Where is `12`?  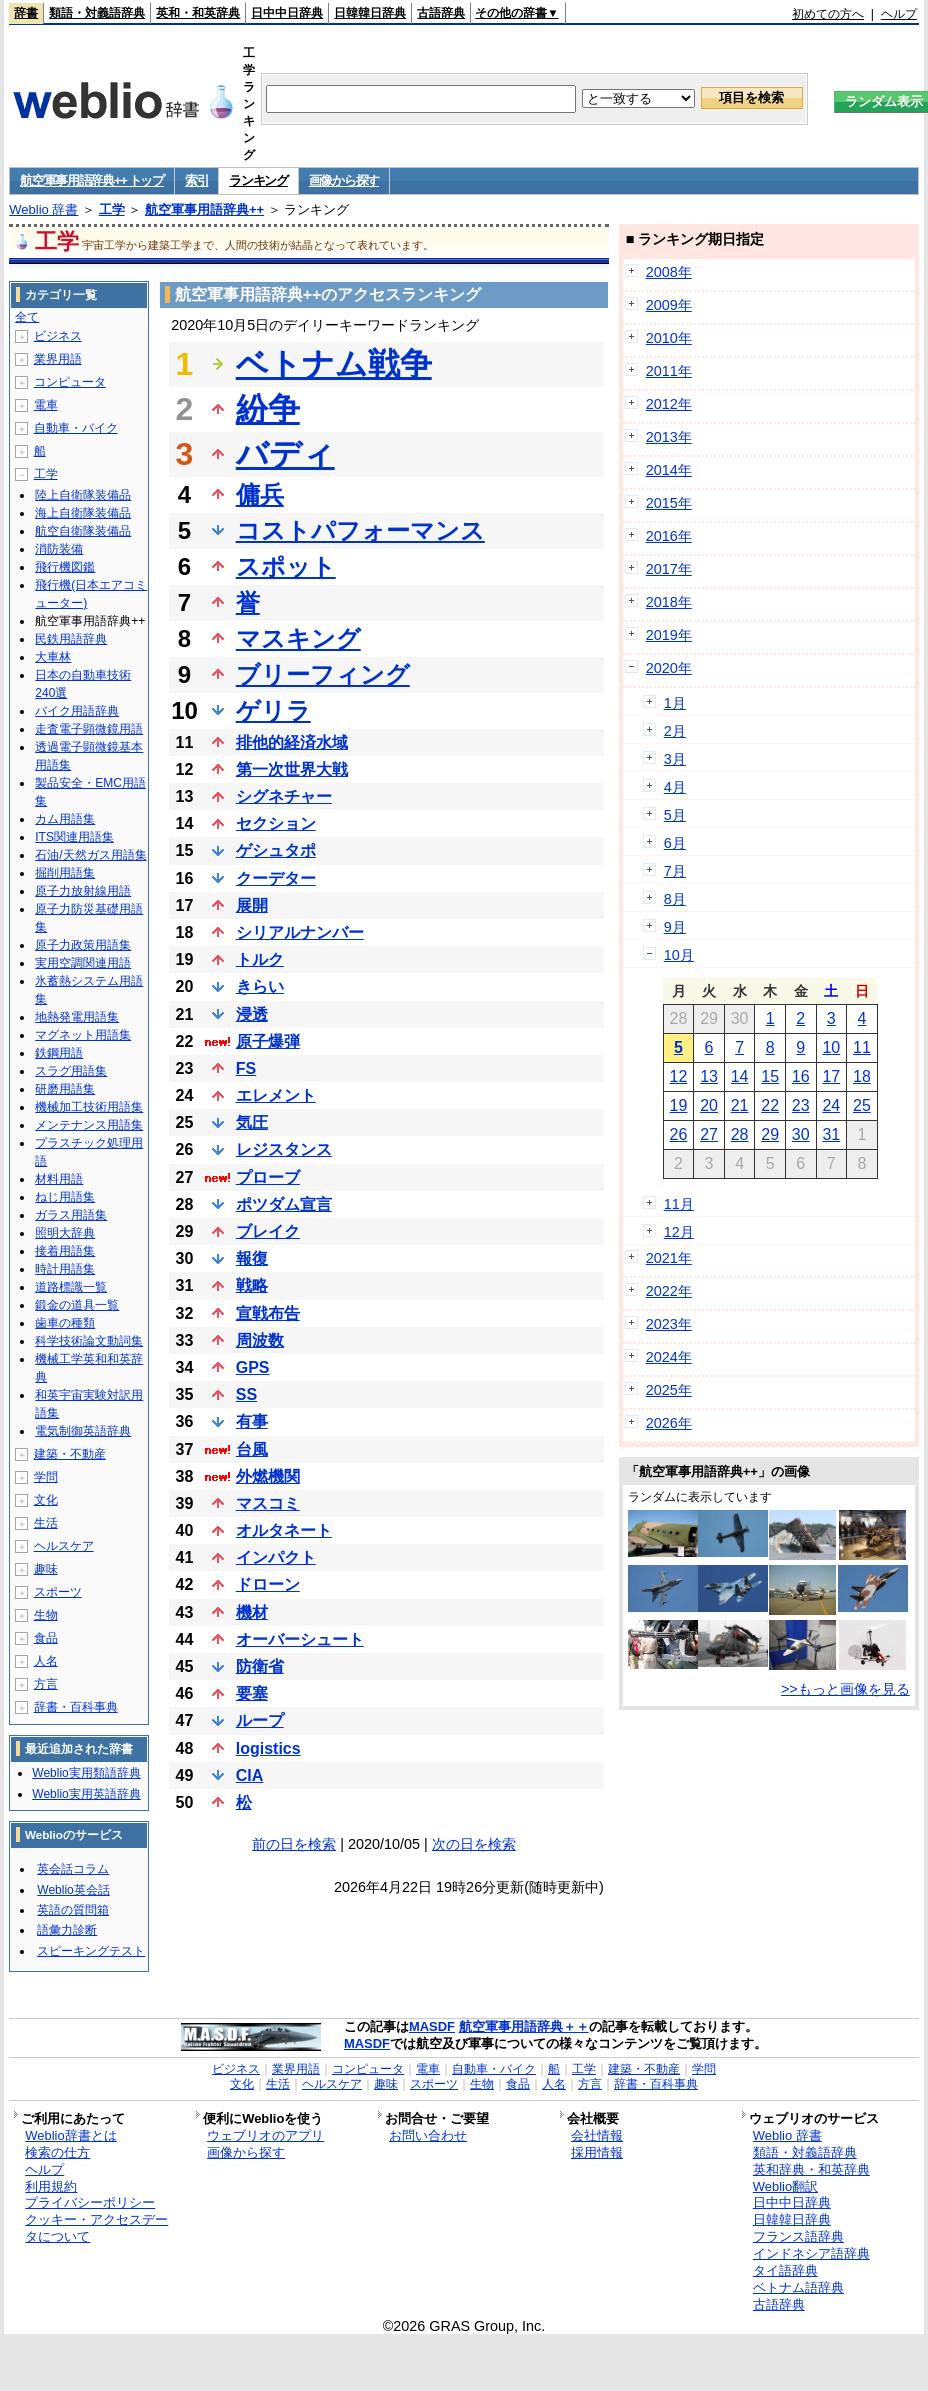 12 is located at coordinates (679, 1076).